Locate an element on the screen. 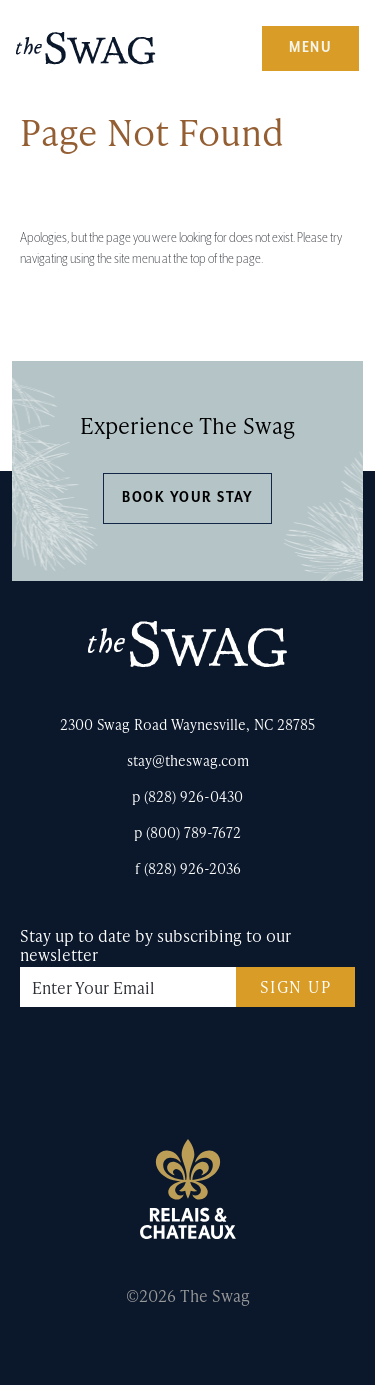 Image resolution: width=375 pixels, height=1385 pixels. stay@theswag.com is located at coordinates (188, 760).